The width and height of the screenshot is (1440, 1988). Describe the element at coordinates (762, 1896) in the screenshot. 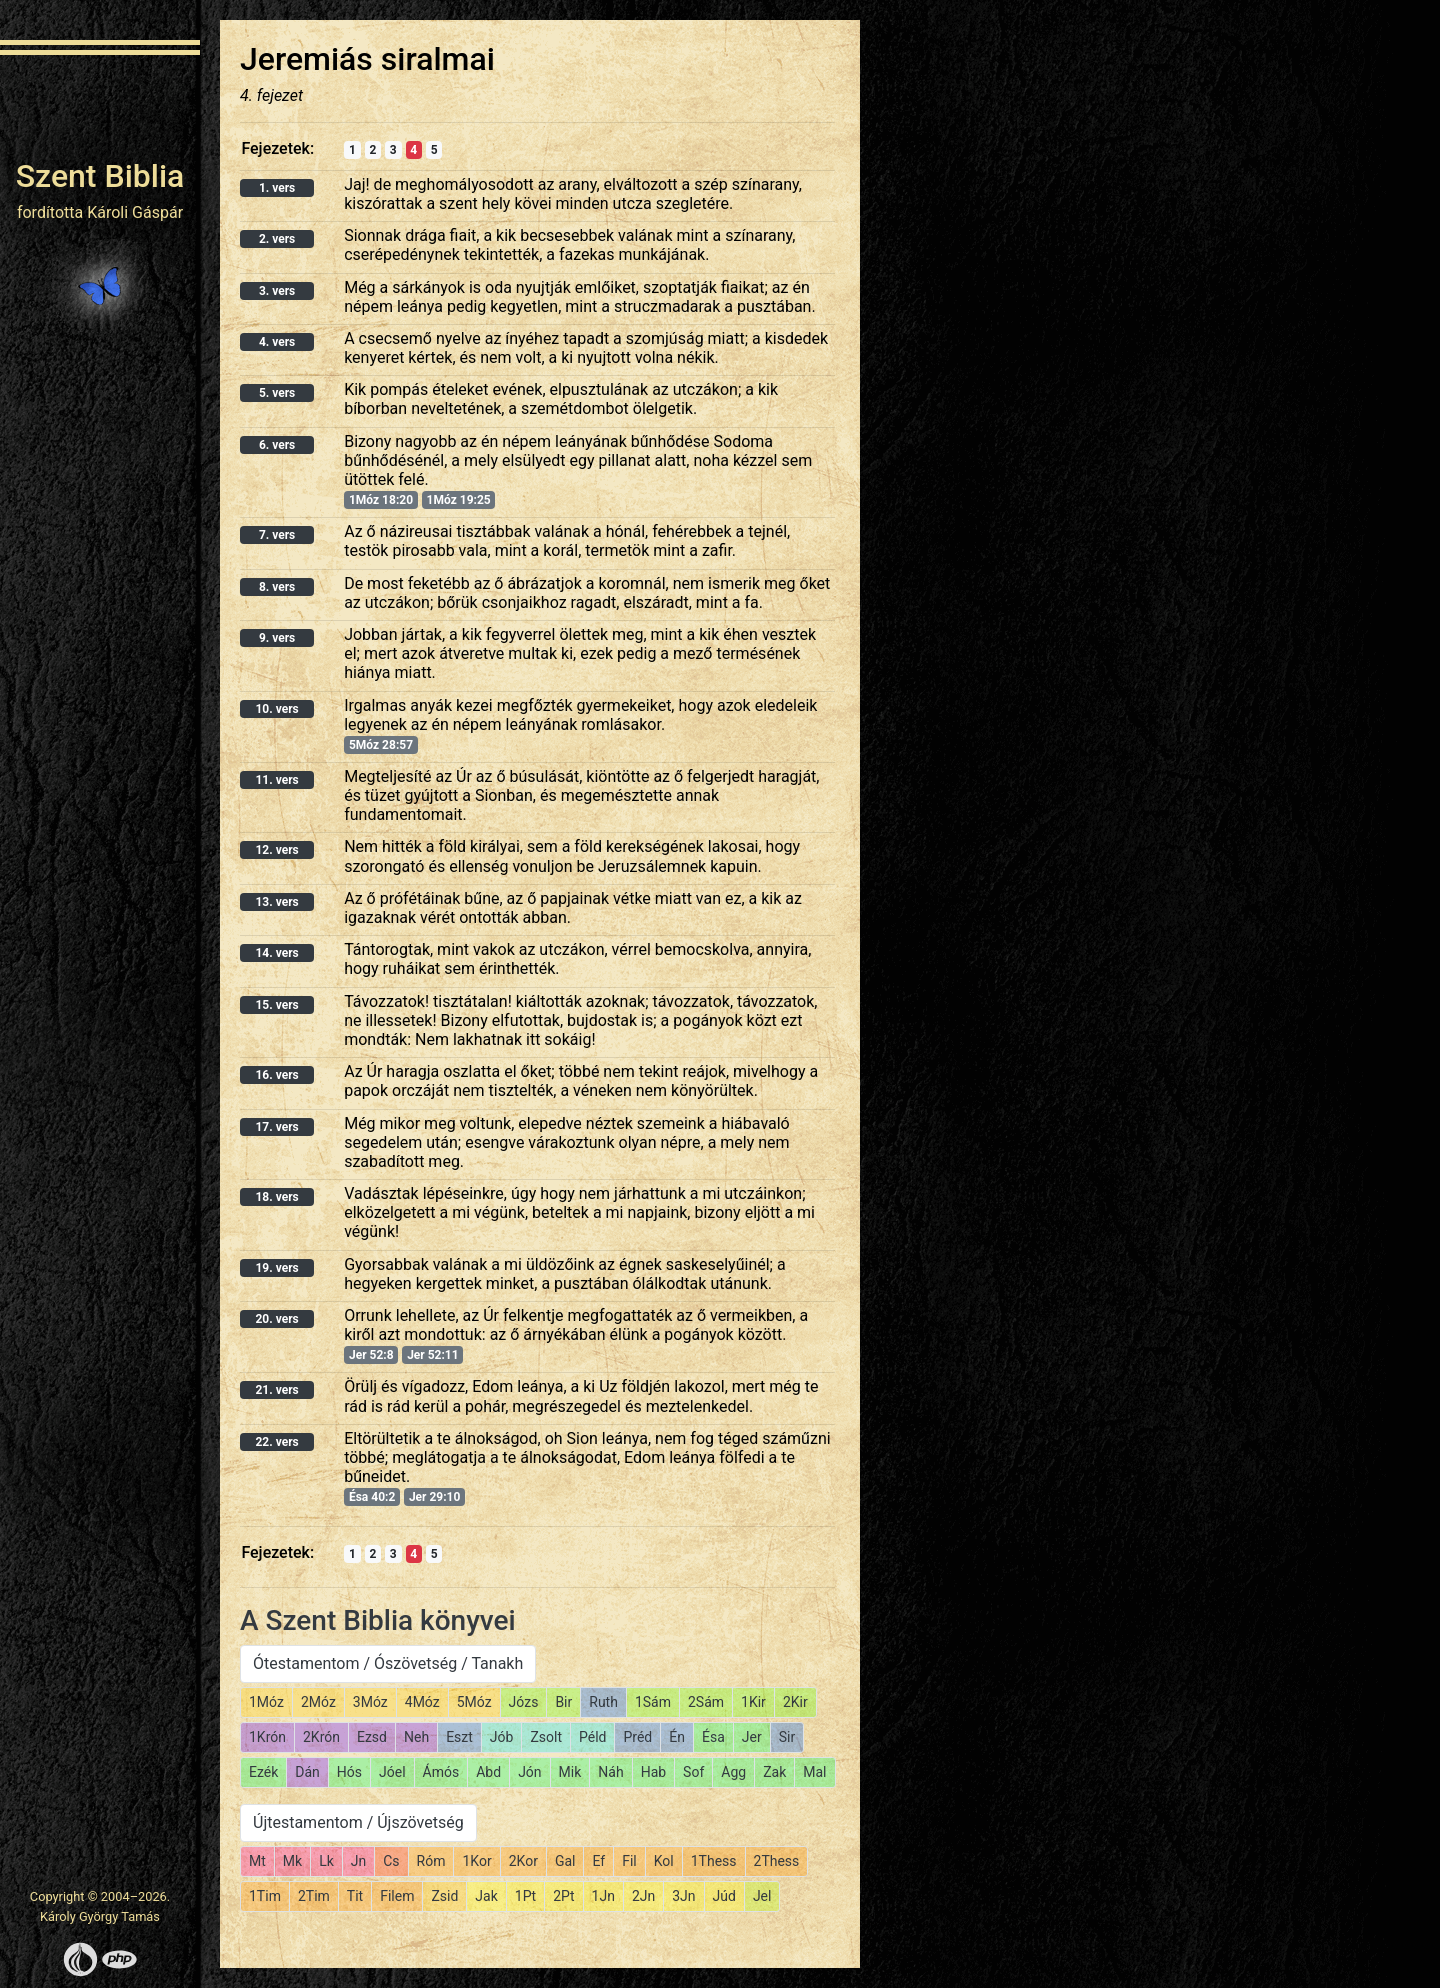

I see `Jel` at that location.